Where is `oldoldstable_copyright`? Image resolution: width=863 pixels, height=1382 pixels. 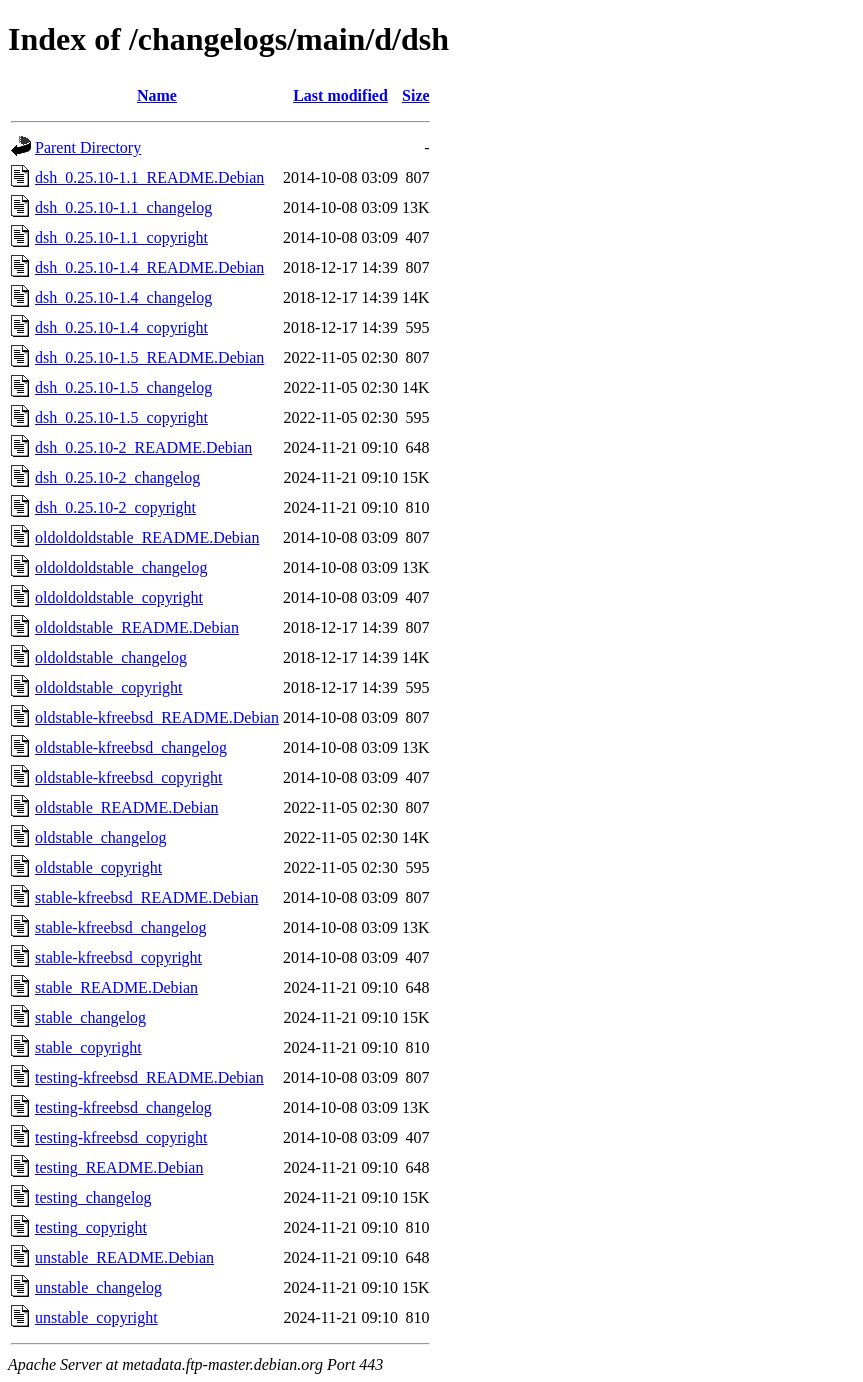 oldoldstable_copyright is located at coordinates (109, 687).